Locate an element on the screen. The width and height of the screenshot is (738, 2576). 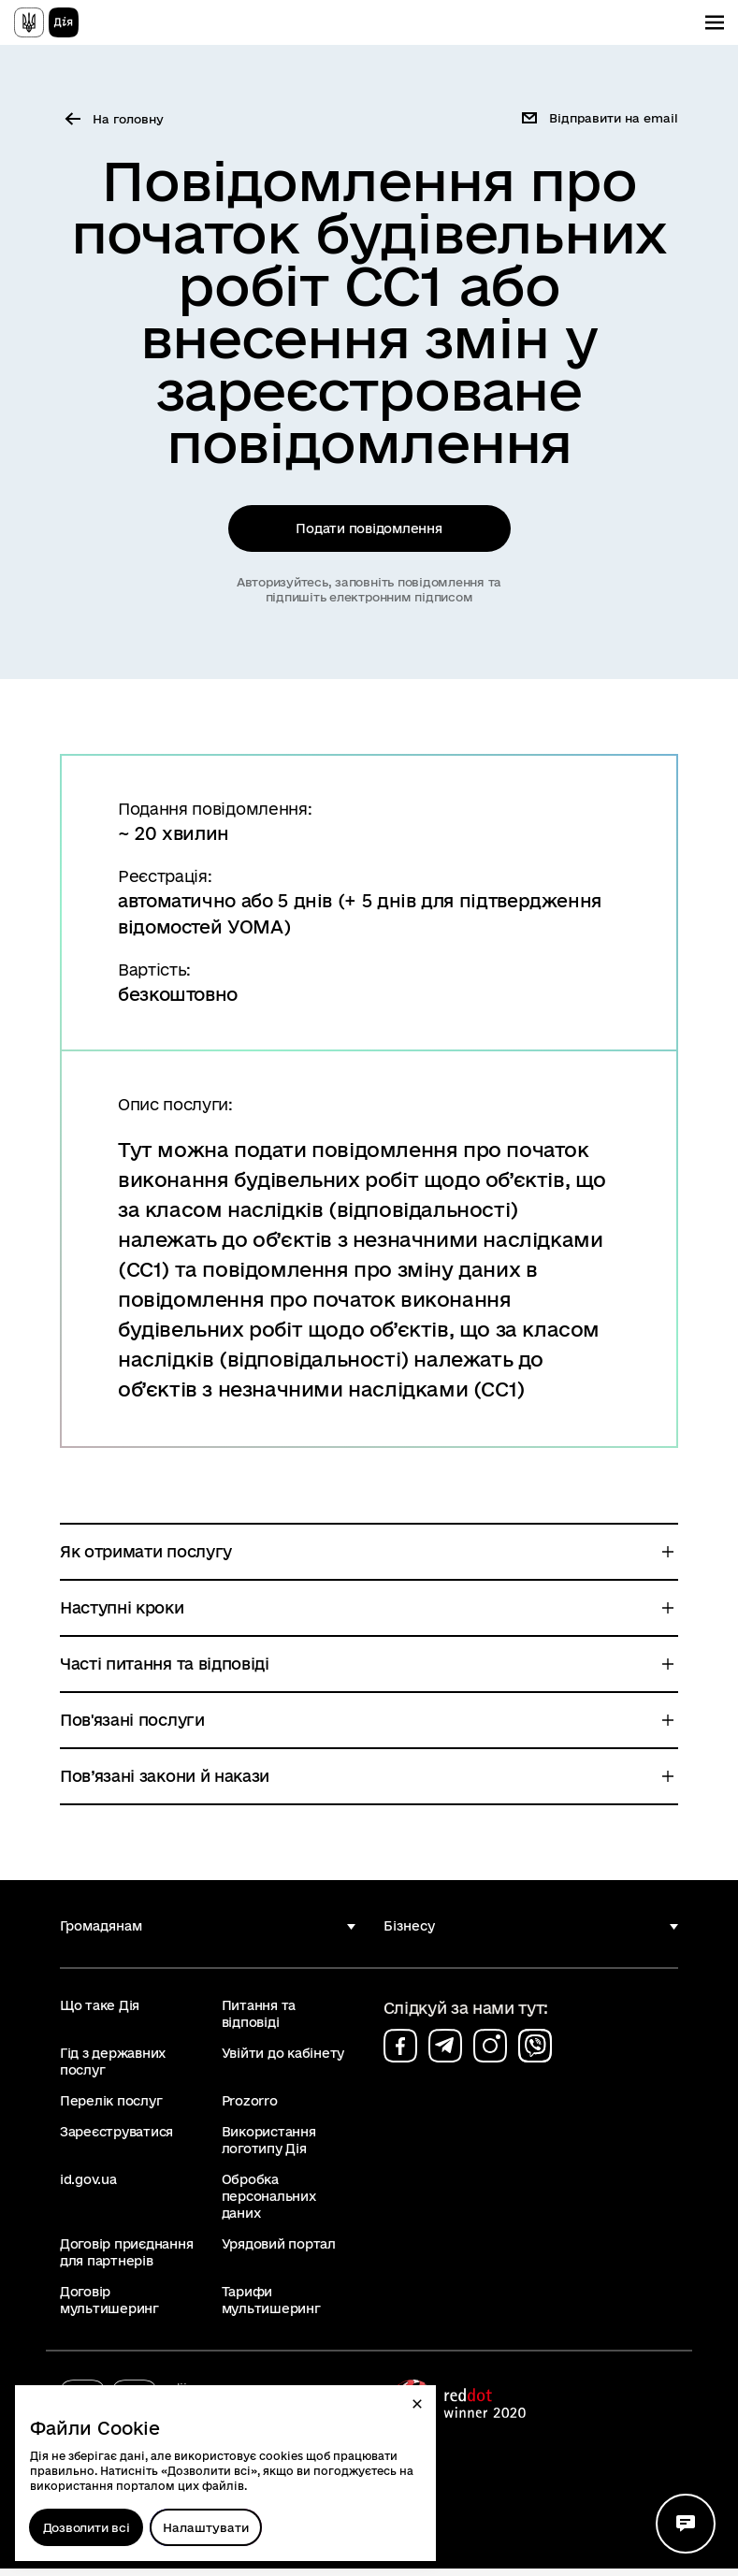
Prozorro is located at coordinates (250, 2108).